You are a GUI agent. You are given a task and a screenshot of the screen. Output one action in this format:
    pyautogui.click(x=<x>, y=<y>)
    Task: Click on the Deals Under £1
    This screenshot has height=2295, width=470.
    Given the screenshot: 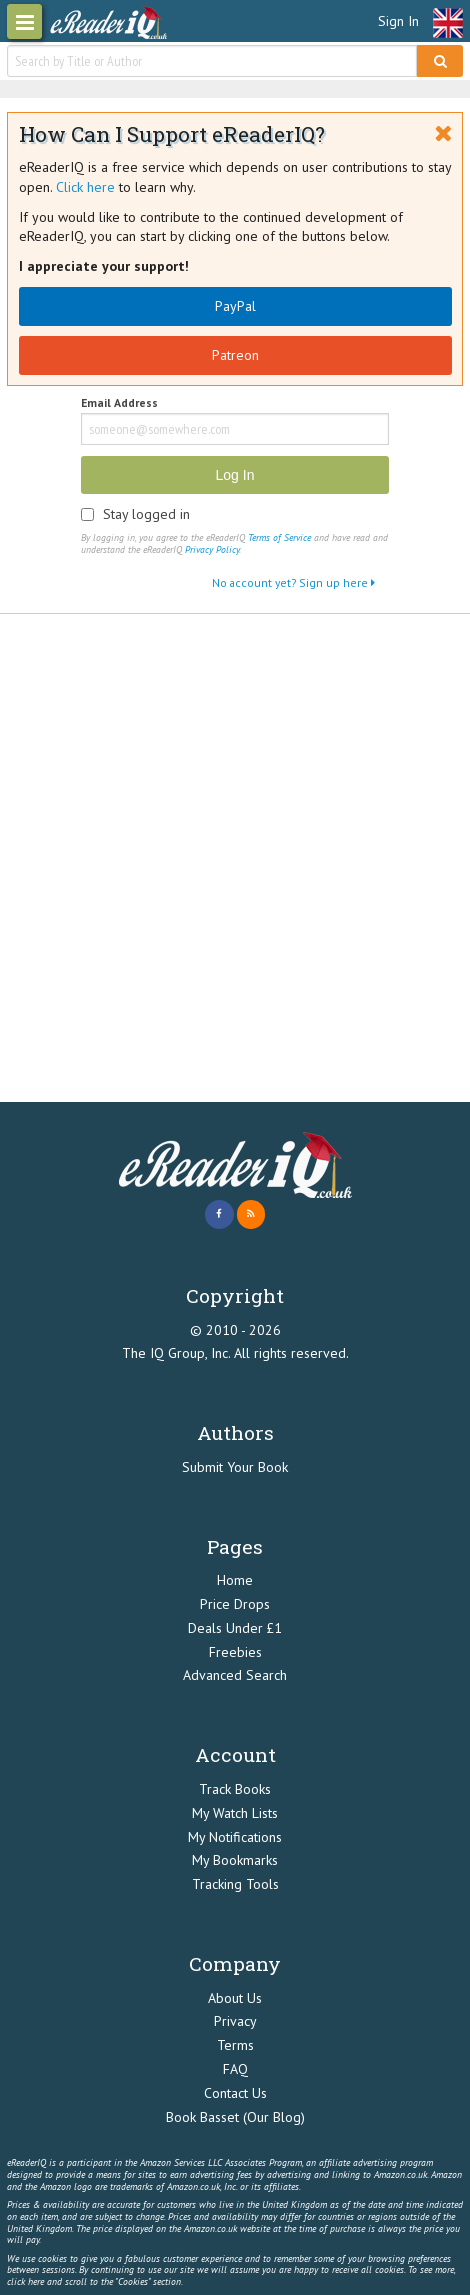 What is the action you would take?
    pyautogui.click(x=235, y=1628)
    